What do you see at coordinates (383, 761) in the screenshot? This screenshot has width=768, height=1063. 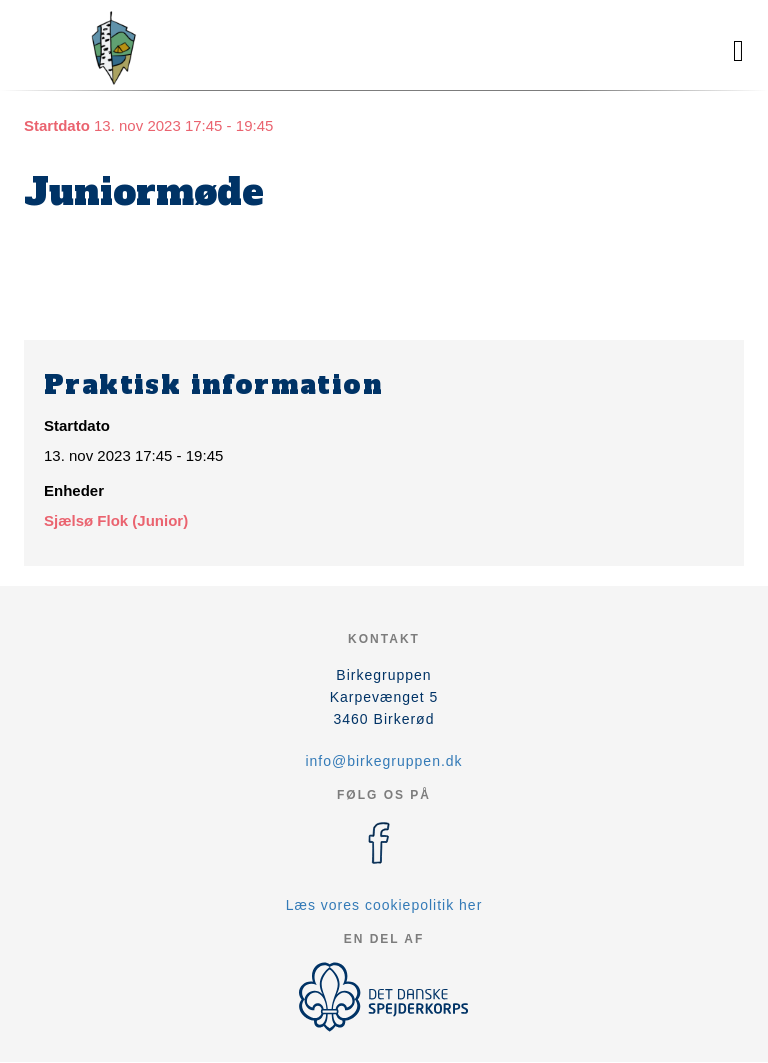 I see `info@birkegruppen.dk` at bounding box center [383, 761].